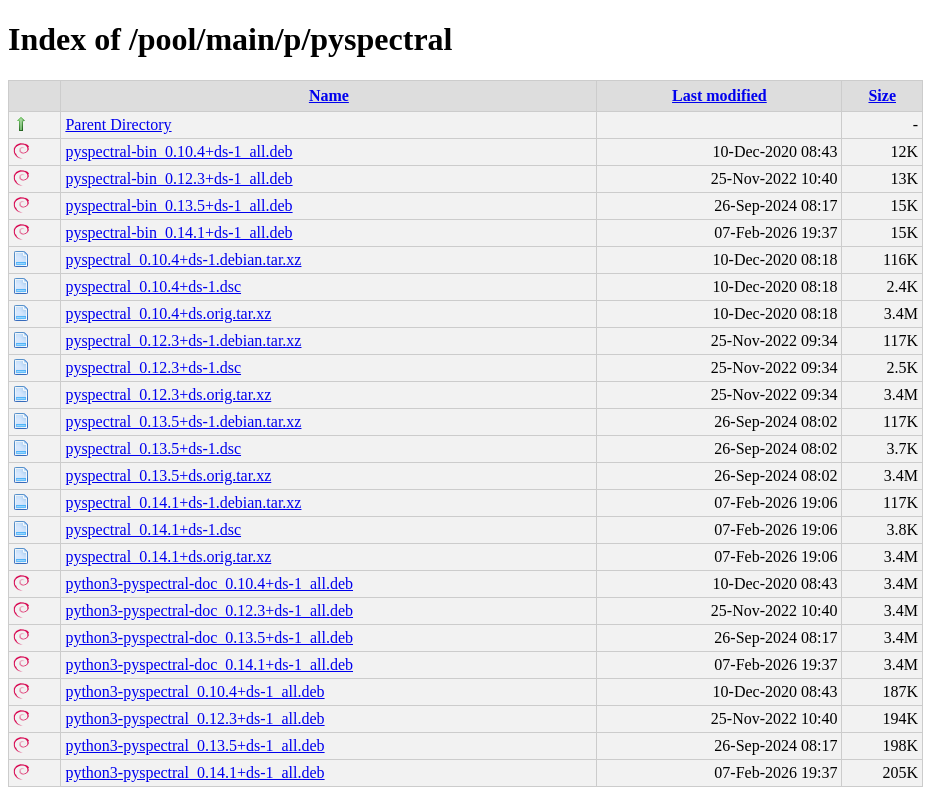 This screenshot has width=931, height=795. What do you see at coordinates (153, 529) in the screenshot?
I see `pyspectral_0.14.1+ds-1.dsc` at bounding box center [153, 529].